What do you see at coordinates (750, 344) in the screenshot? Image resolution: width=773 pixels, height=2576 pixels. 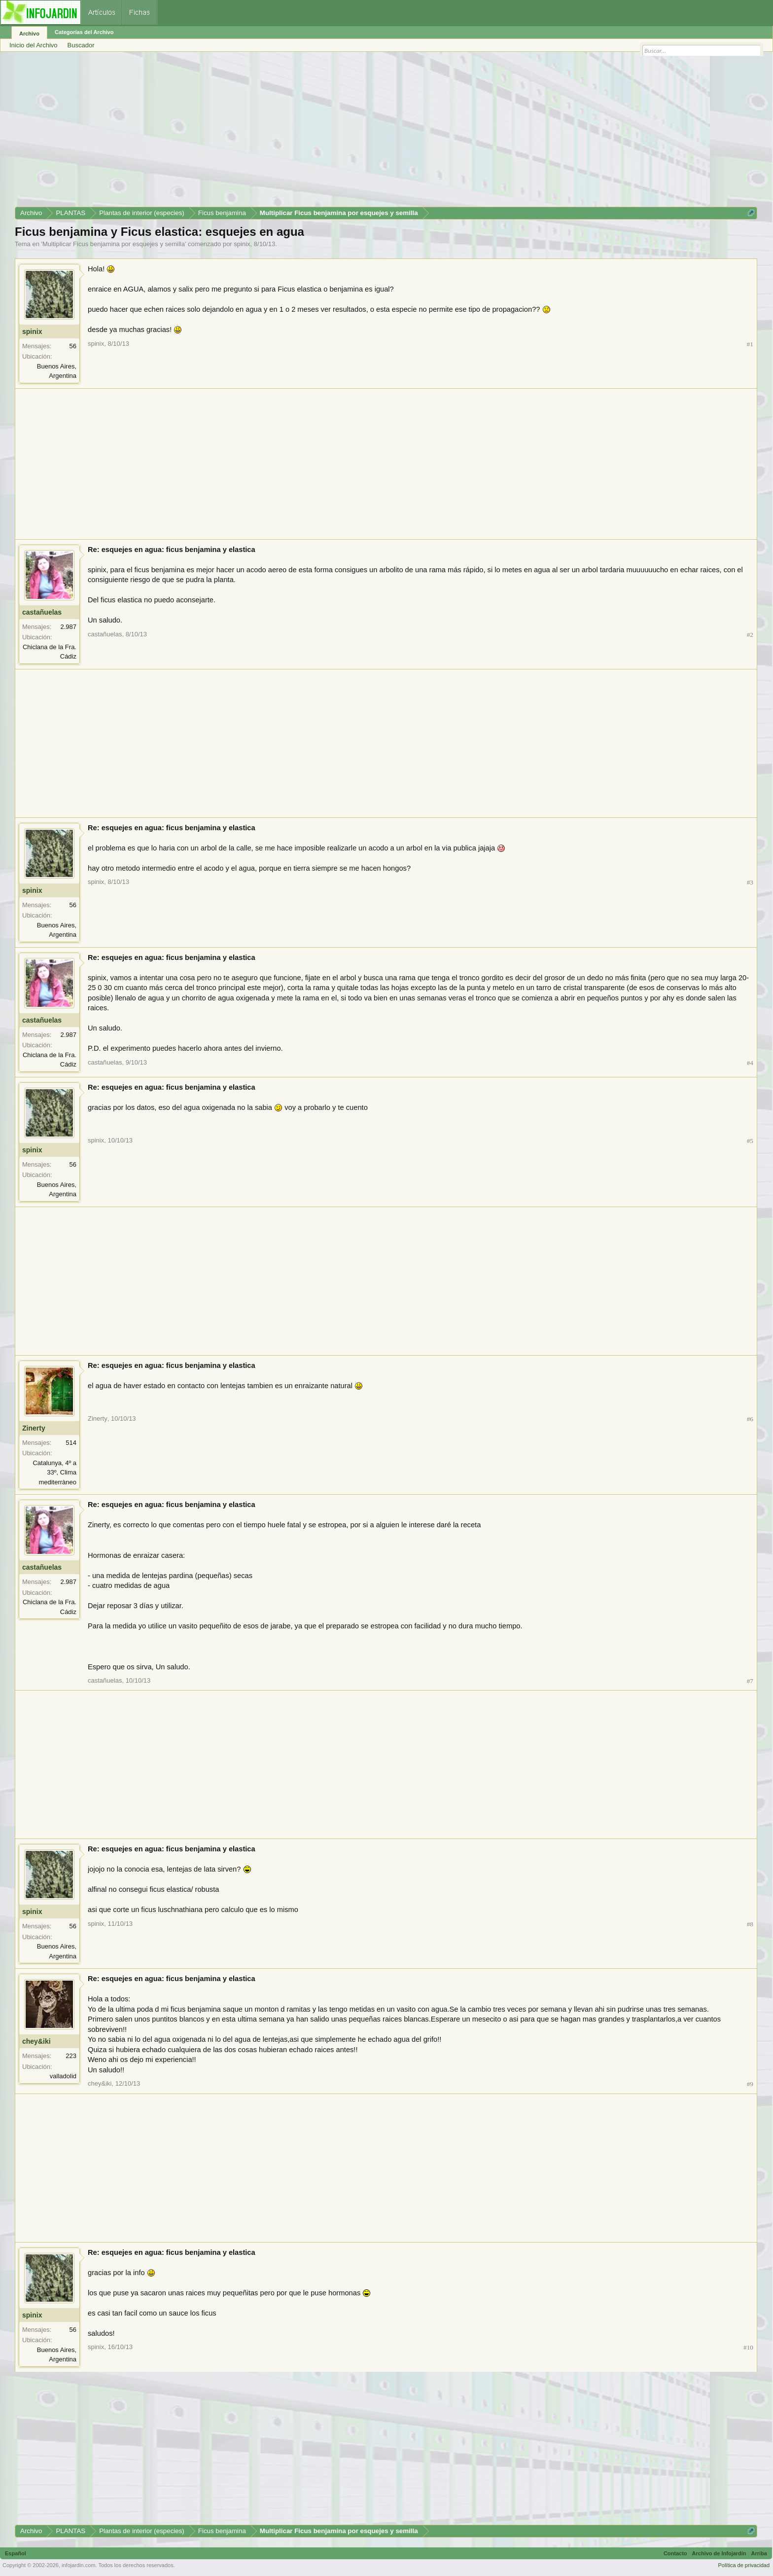 I see `#1` at bounding box center [750, 344].